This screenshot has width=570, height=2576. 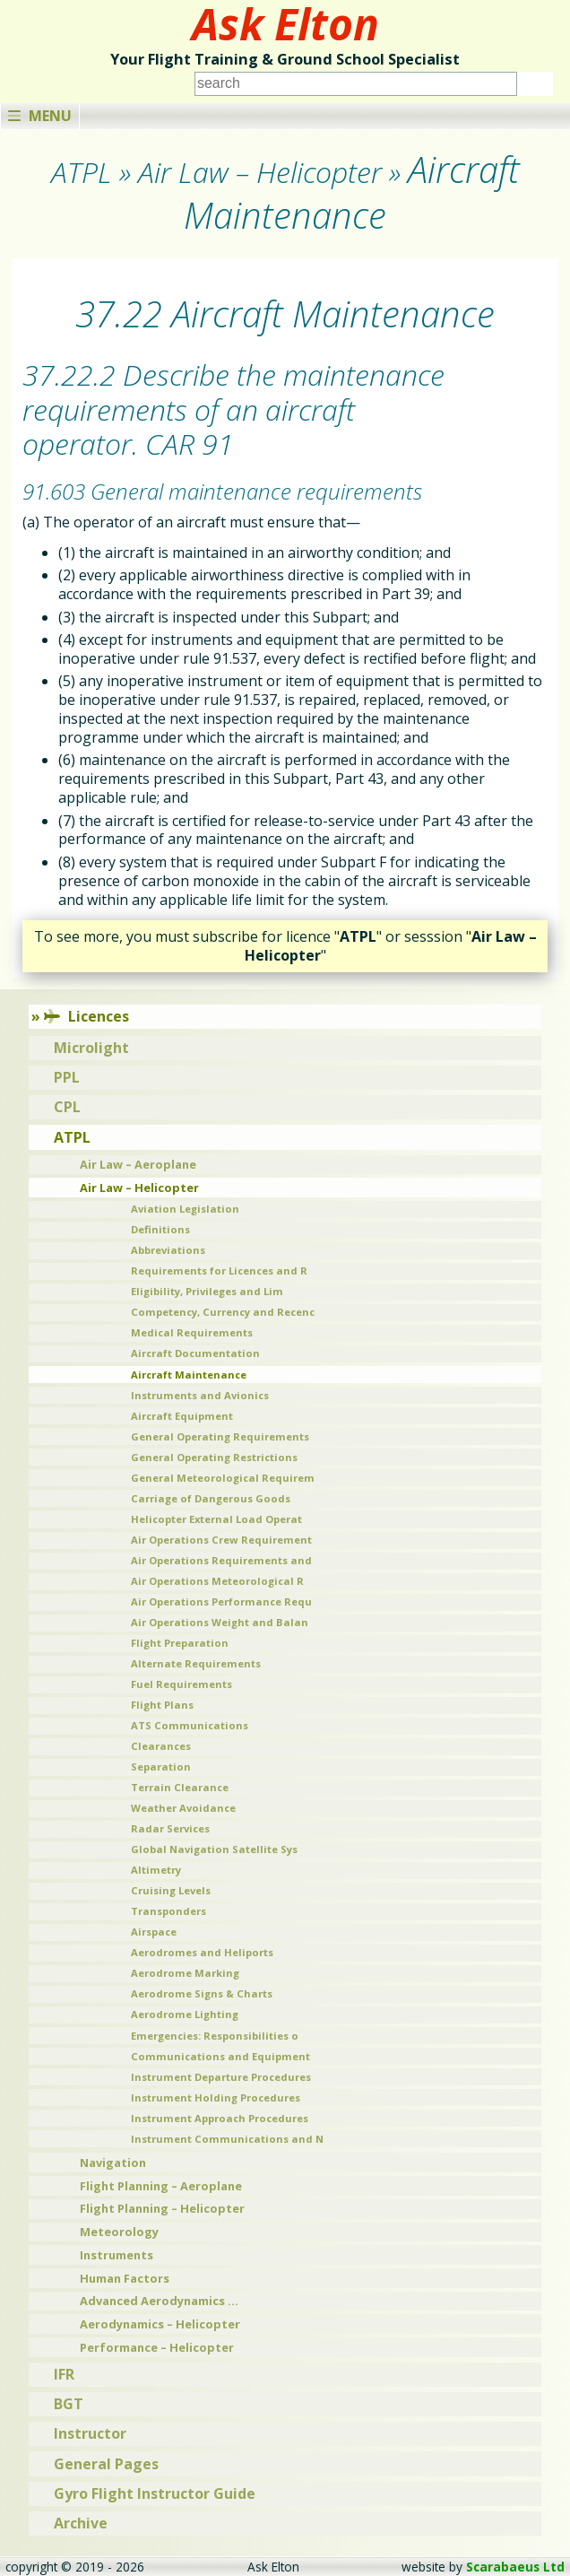 I want to click on Aviation Legislation, so click(x=185, y=1208).